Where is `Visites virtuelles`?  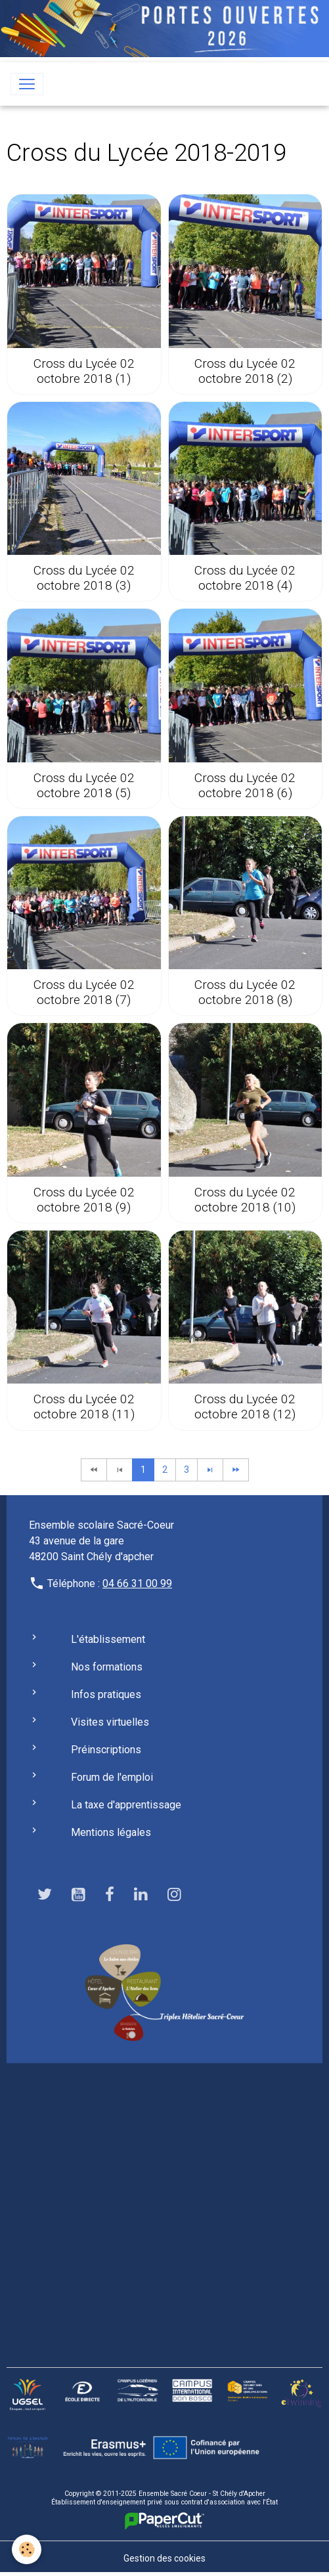 Visites virtuelles is located at coordinates (110, 1722).